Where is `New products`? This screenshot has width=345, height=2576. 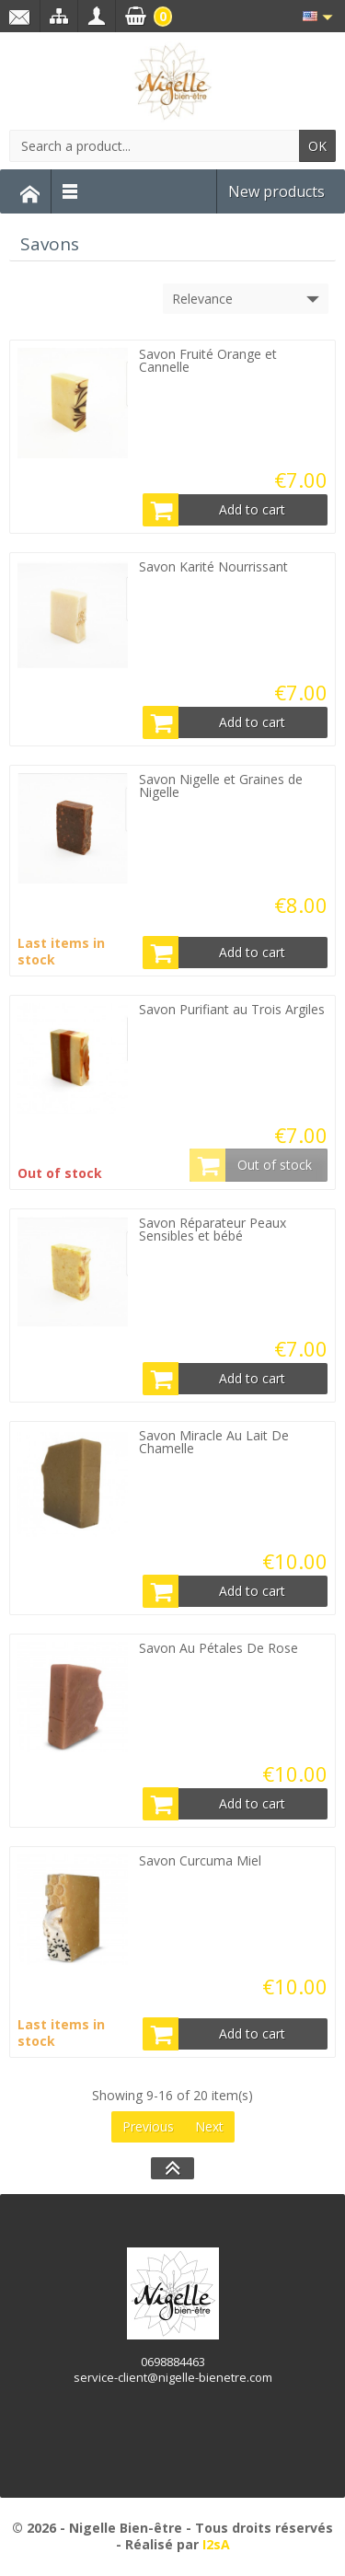
New products is located at coordinates (276, 191).